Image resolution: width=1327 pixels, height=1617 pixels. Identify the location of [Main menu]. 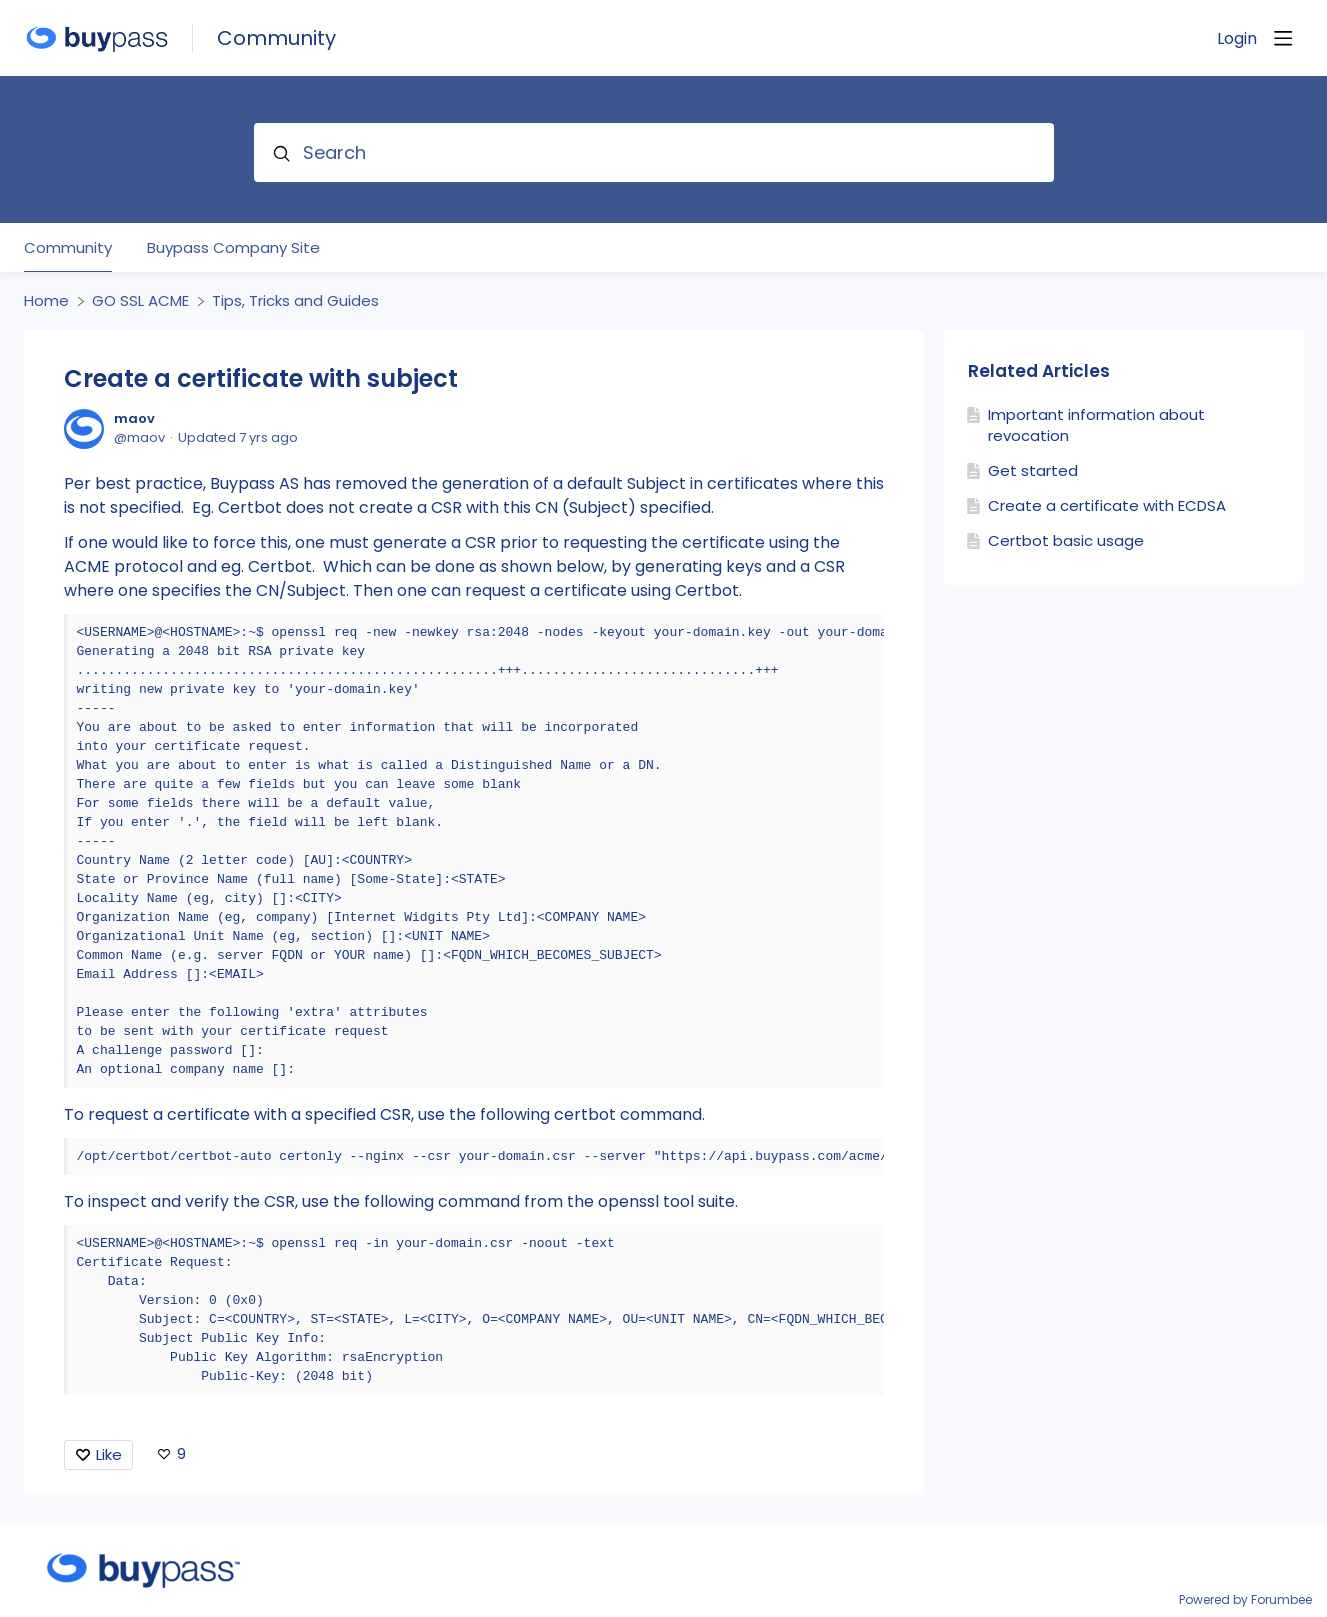
(1283, 38).